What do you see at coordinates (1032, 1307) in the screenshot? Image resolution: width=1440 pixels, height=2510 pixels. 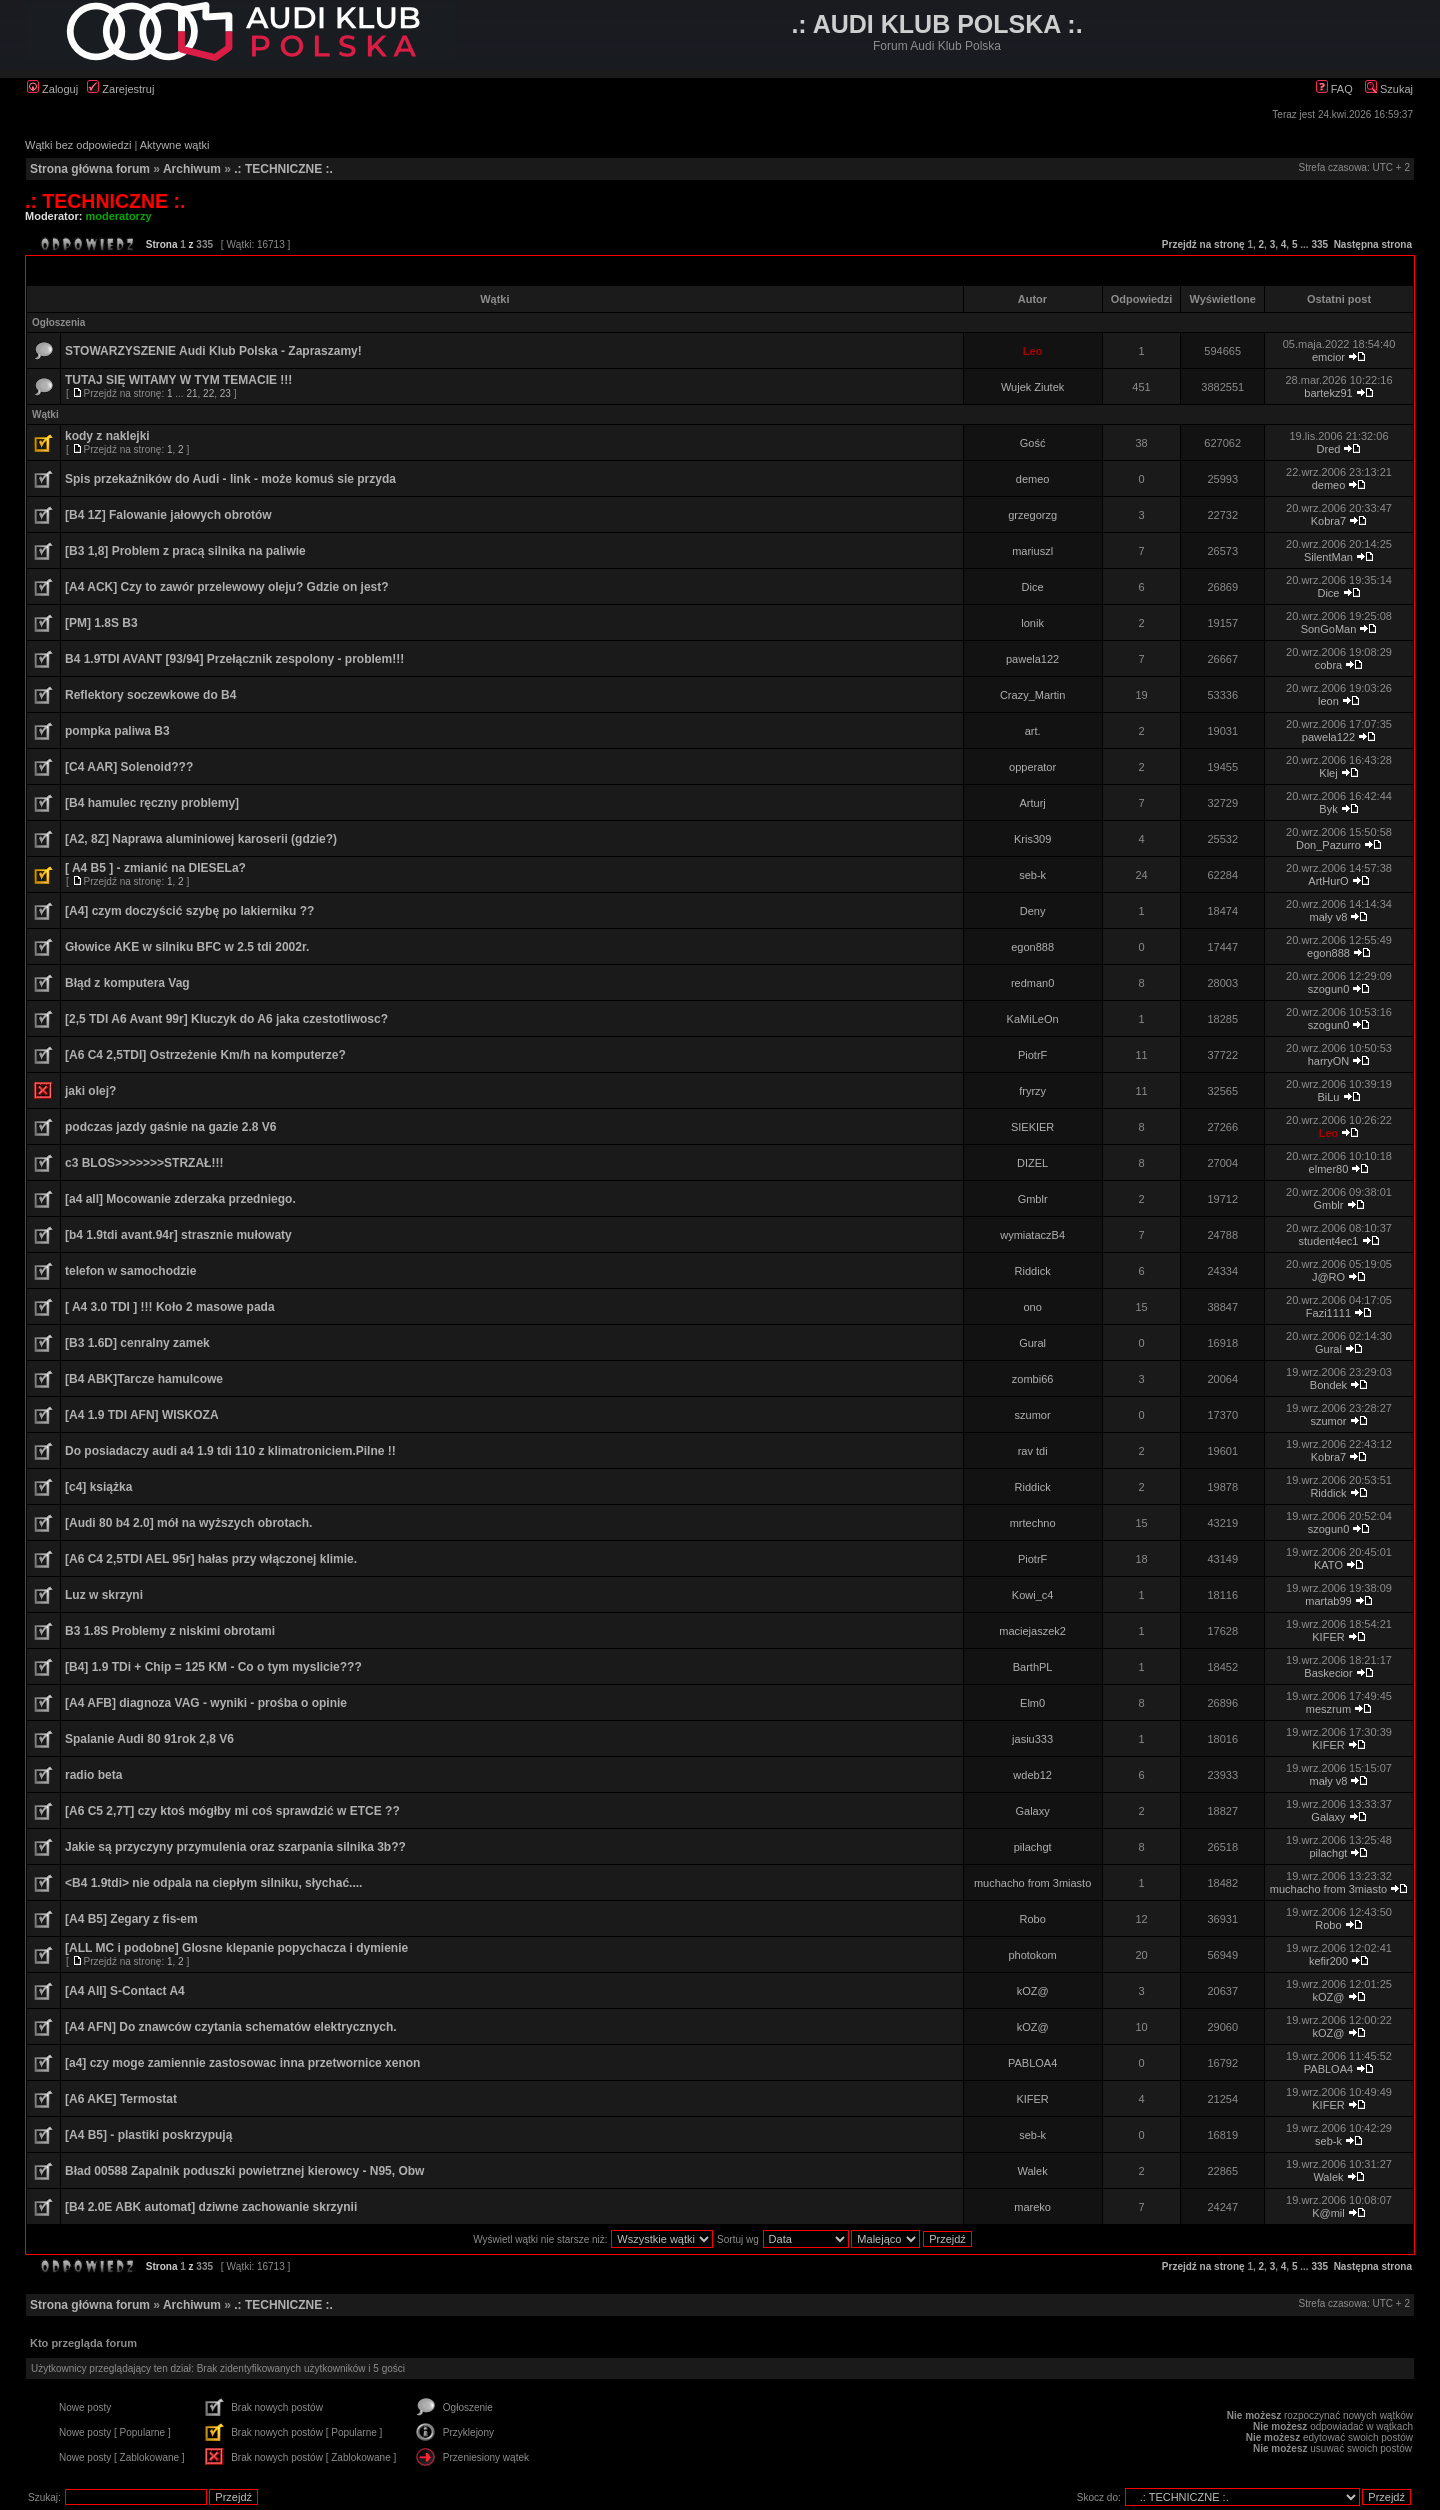 I see `ono` at bounding box center [1032, 1307].